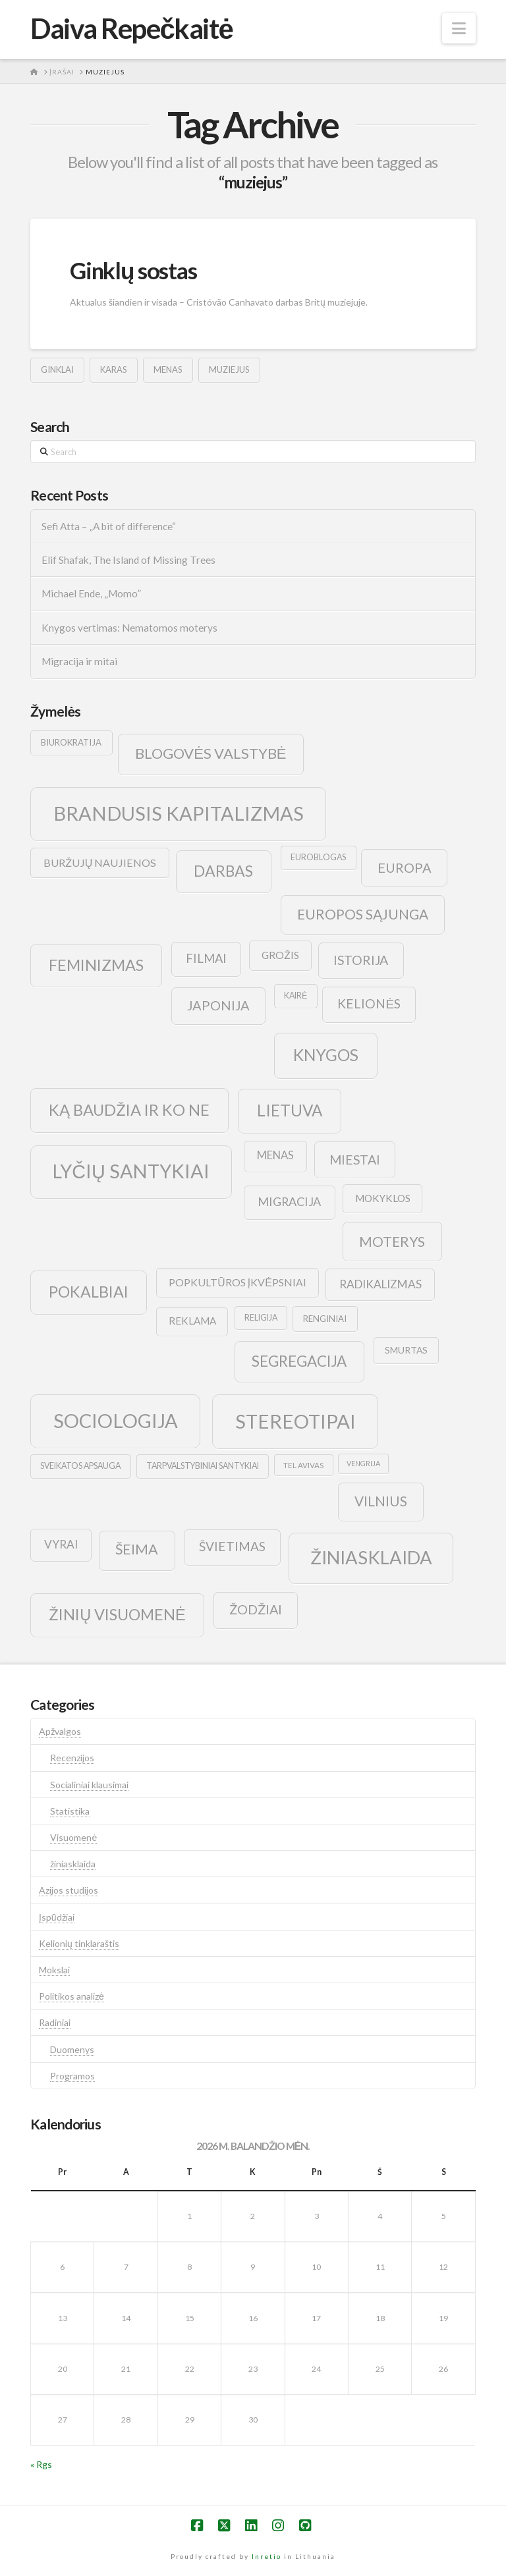 The height and width of the screenshot is (2576, 506). Describe the element at coordinates (96, 965) in the screenshot. I see `feminizmas [feminizmas (38 elementai)]` at that location.